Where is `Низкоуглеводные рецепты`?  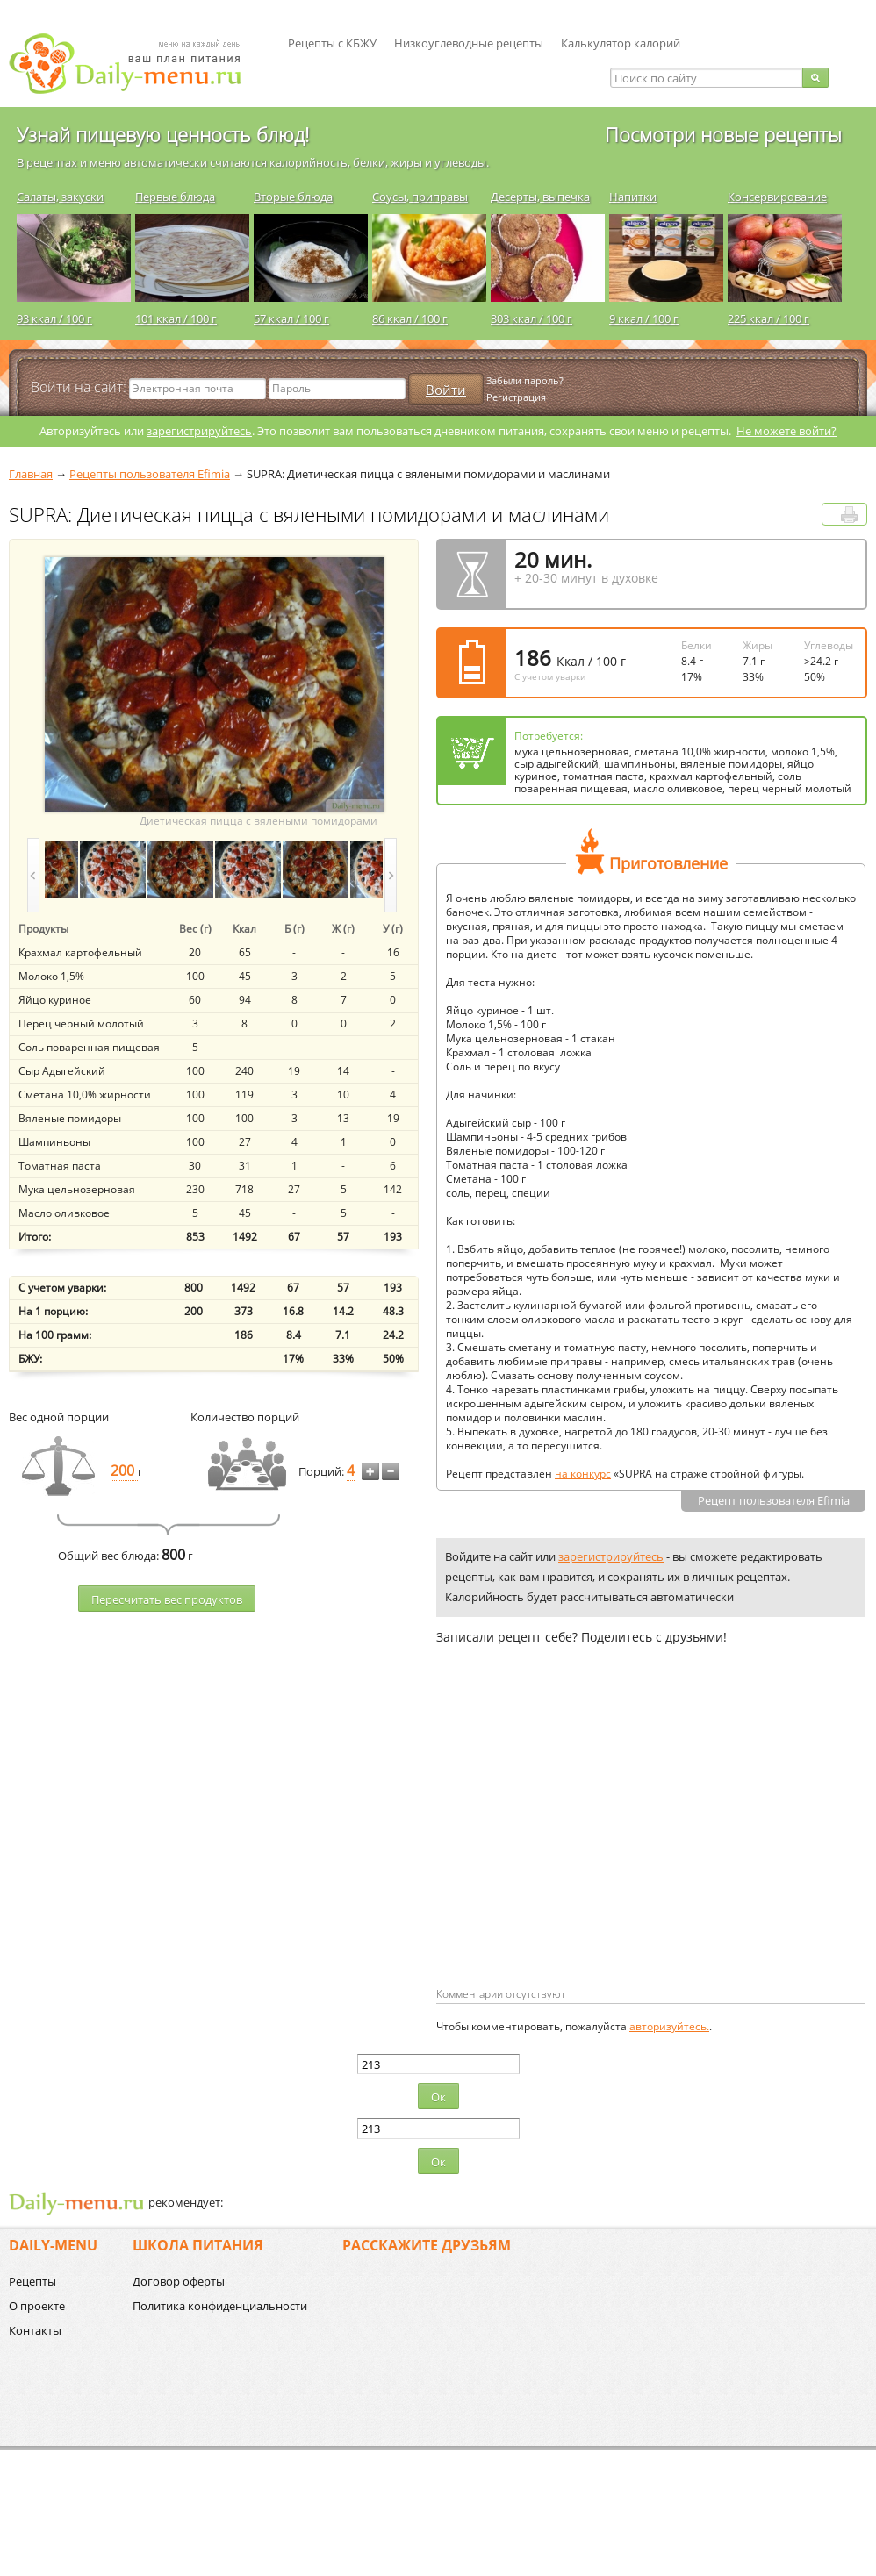
Низкоуглеводные рецепты is located at coordinates (468, 43).